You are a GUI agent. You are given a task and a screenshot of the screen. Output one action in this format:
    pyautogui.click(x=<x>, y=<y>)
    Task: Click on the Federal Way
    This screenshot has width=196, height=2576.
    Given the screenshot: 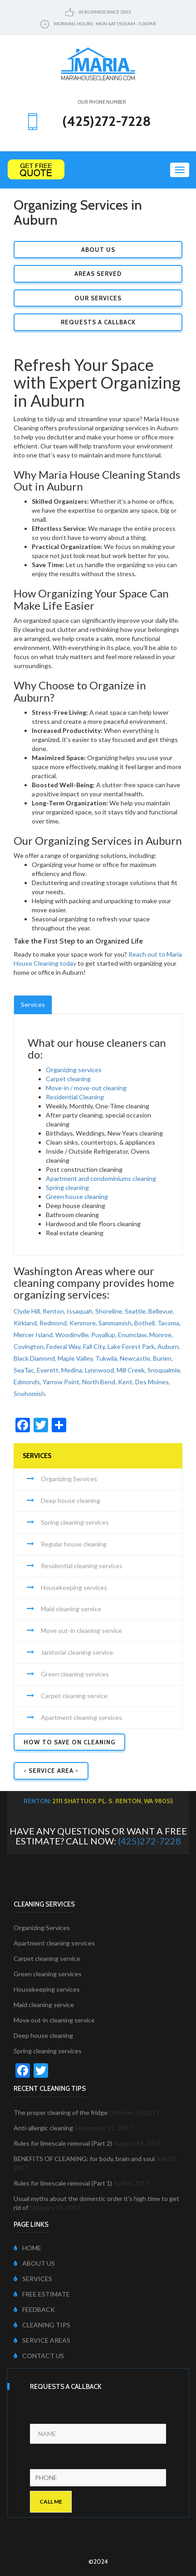 What is the action you would take?
    pyautogui.click(x=63, y=1346)
    